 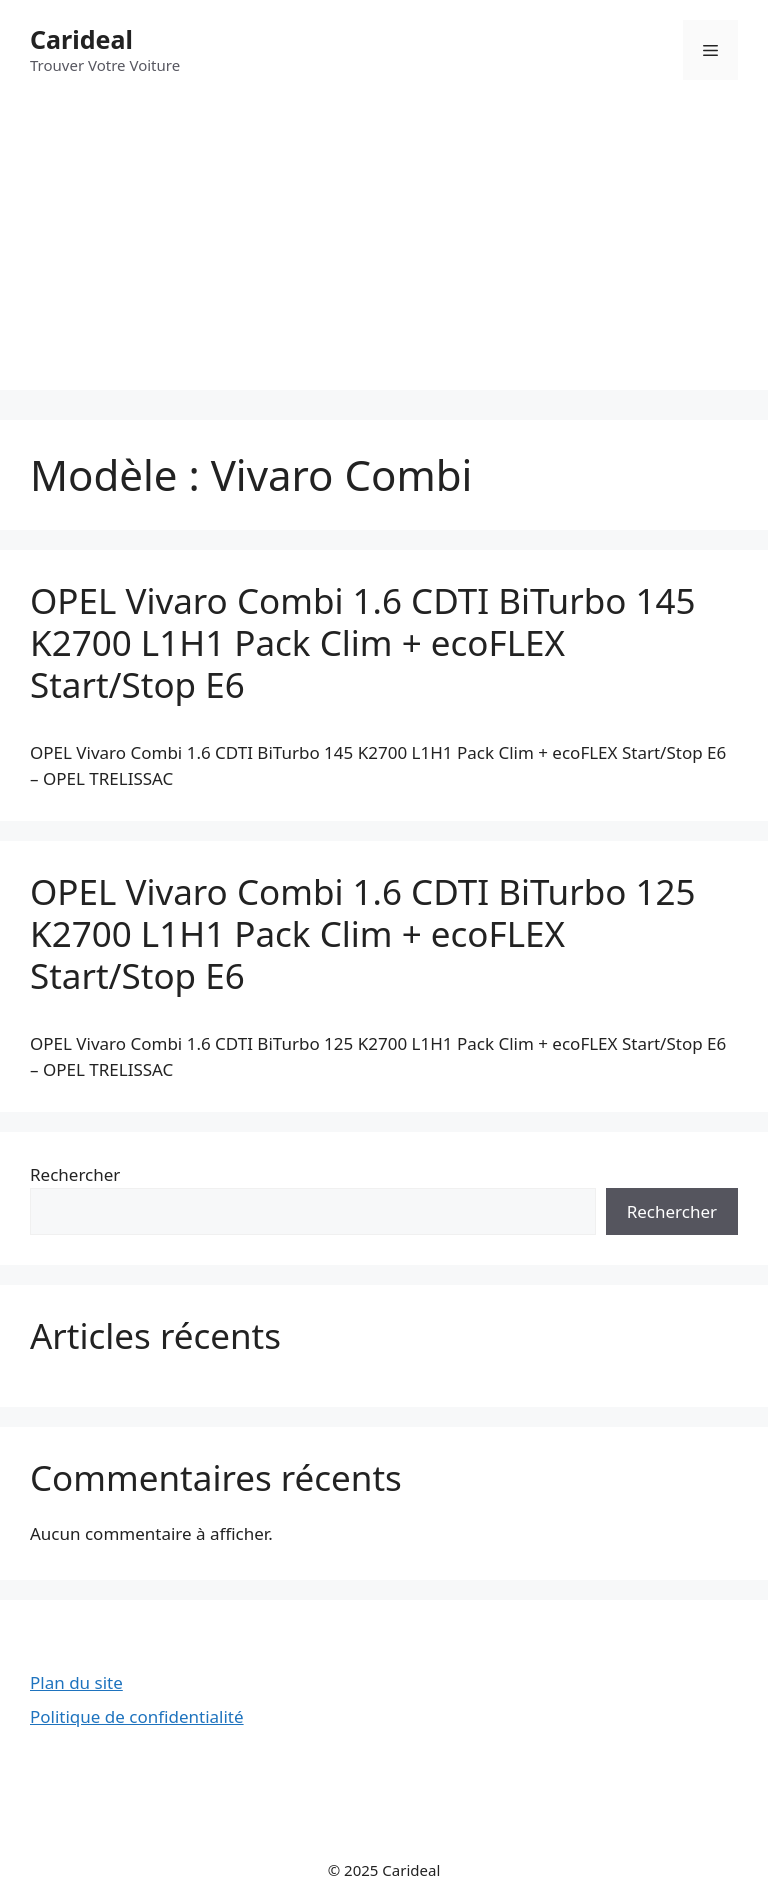 What do you see at coordinates (363, 933) in the screenshot?
I see `OPEL Vivaro Combi 1.6 CDTI BiTurbo 125 K2700 L1H1 Pack Clim + ecoFLEX Start/Stop E6` at bounding box center [363, 933].